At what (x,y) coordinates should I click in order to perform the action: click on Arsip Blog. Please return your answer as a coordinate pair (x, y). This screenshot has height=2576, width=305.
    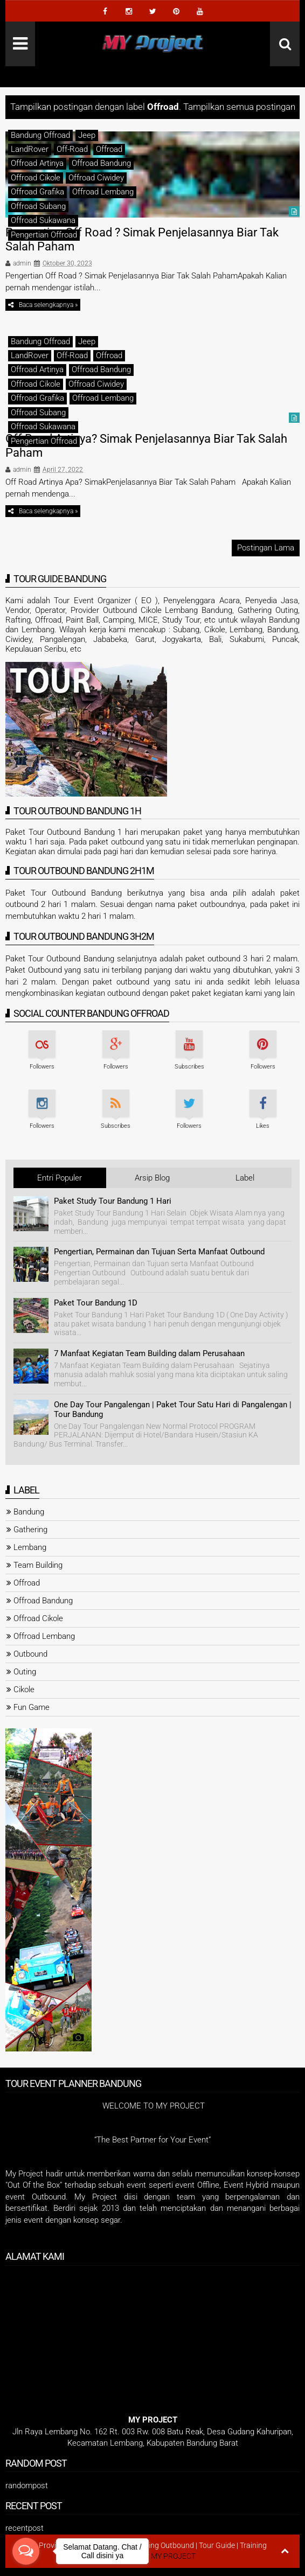
    Looking at the image, I should click on (152, 1178).